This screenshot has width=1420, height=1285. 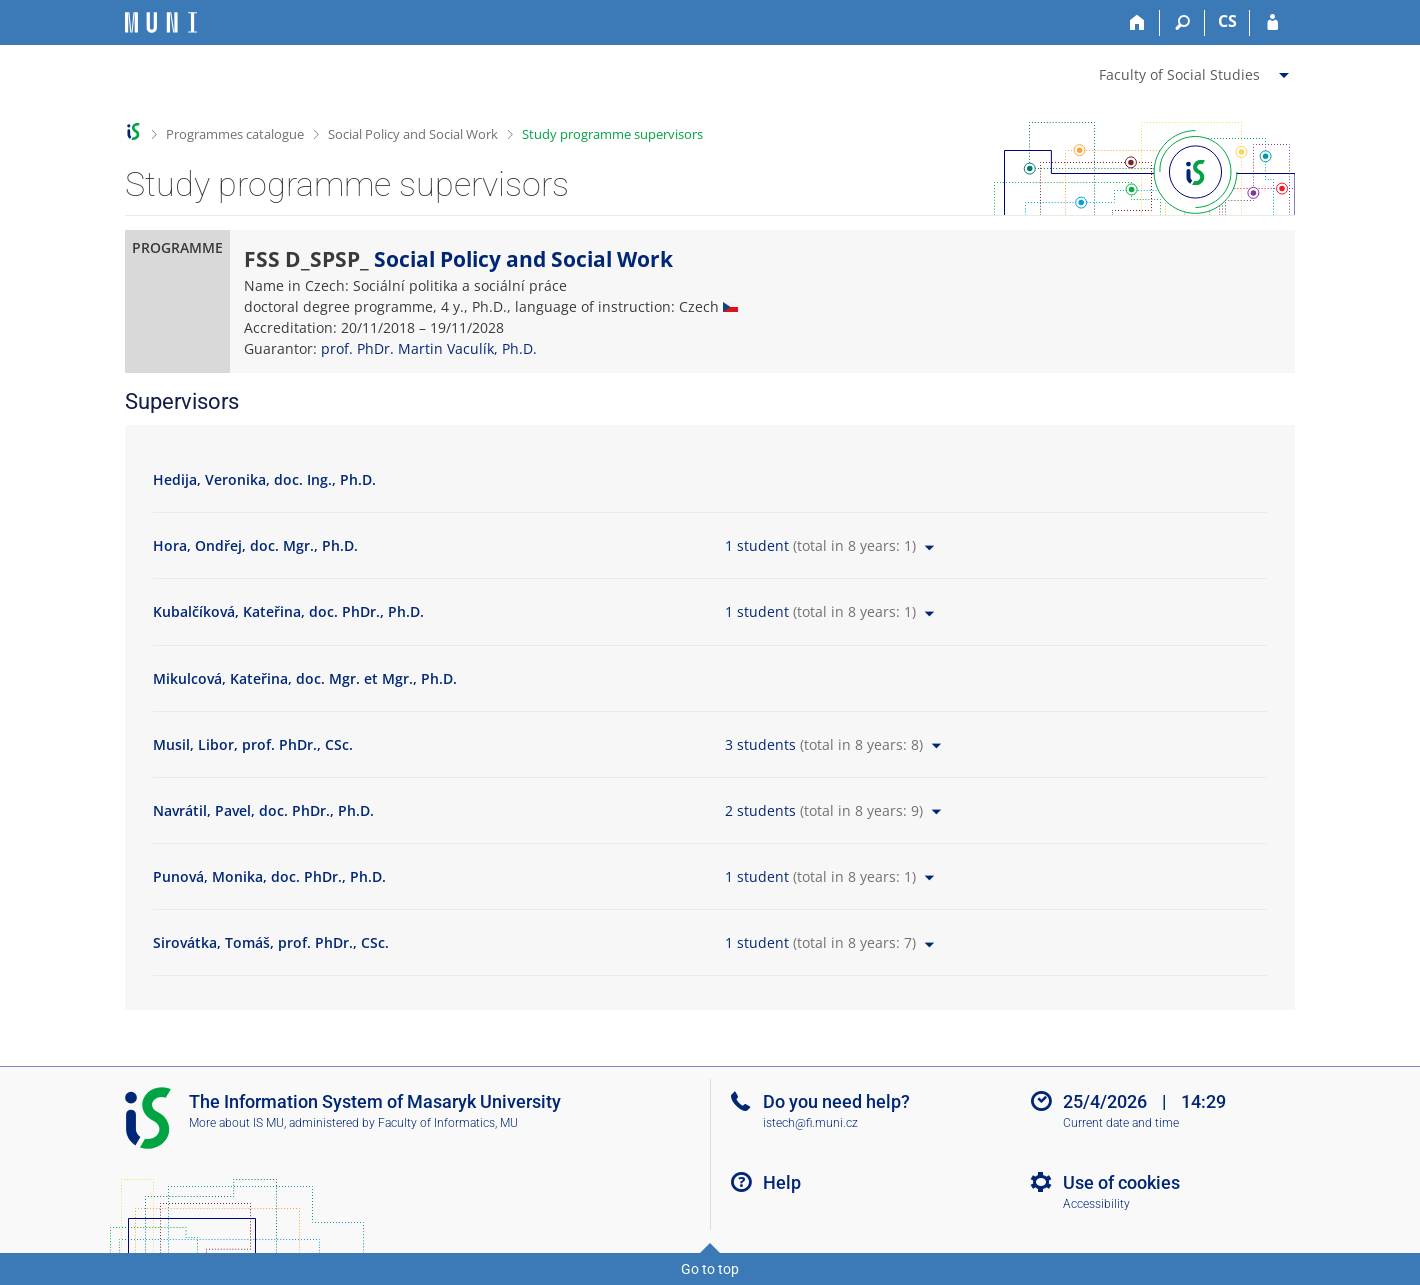 I want to click on prof. PhDr. Martin Vaculík, Ph.D., so click(x=429, y=348).